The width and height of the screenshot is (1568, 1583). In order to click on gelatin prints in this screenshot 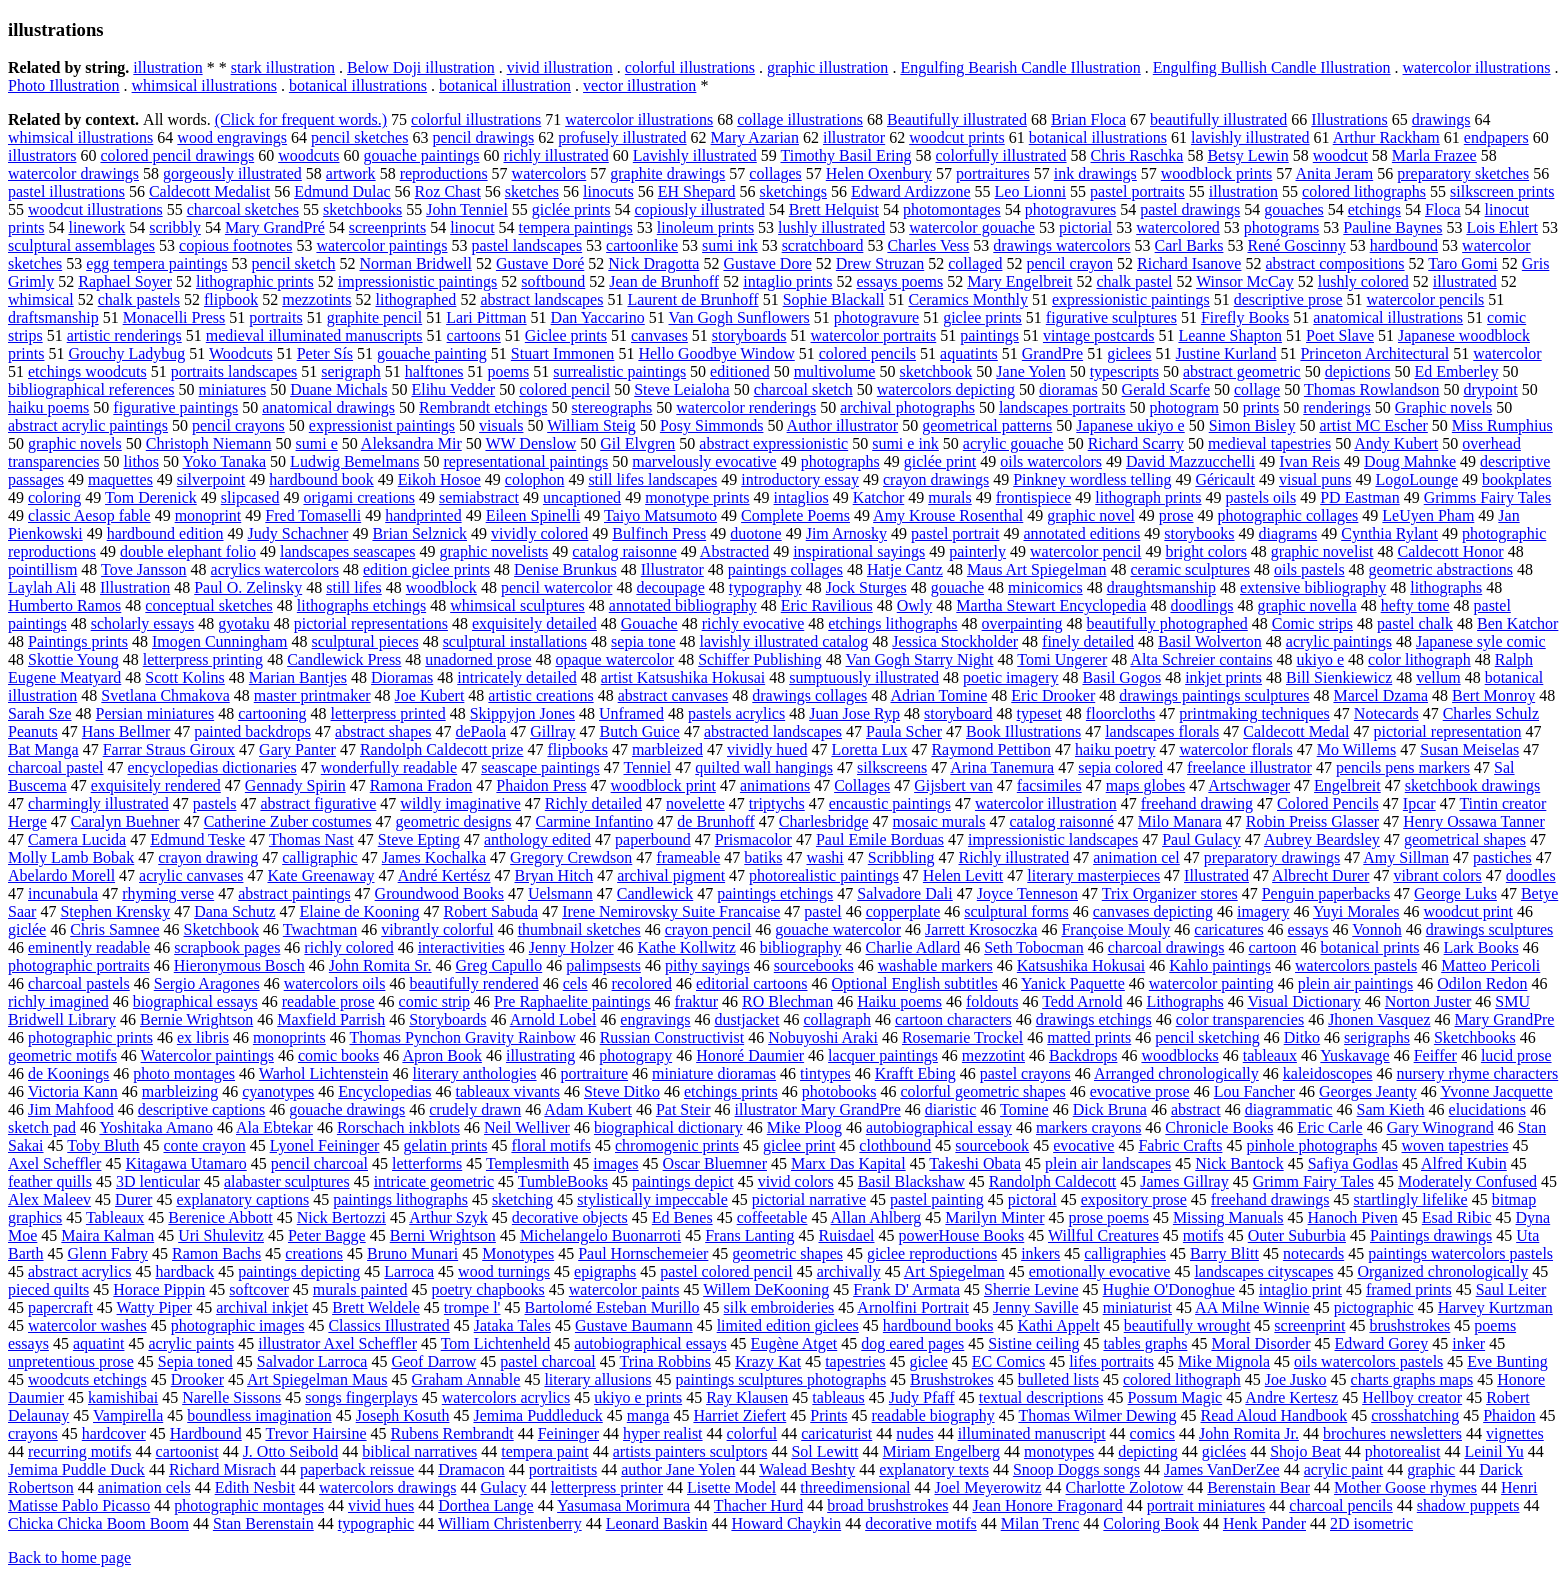, I will do `click(445, 1145)`.